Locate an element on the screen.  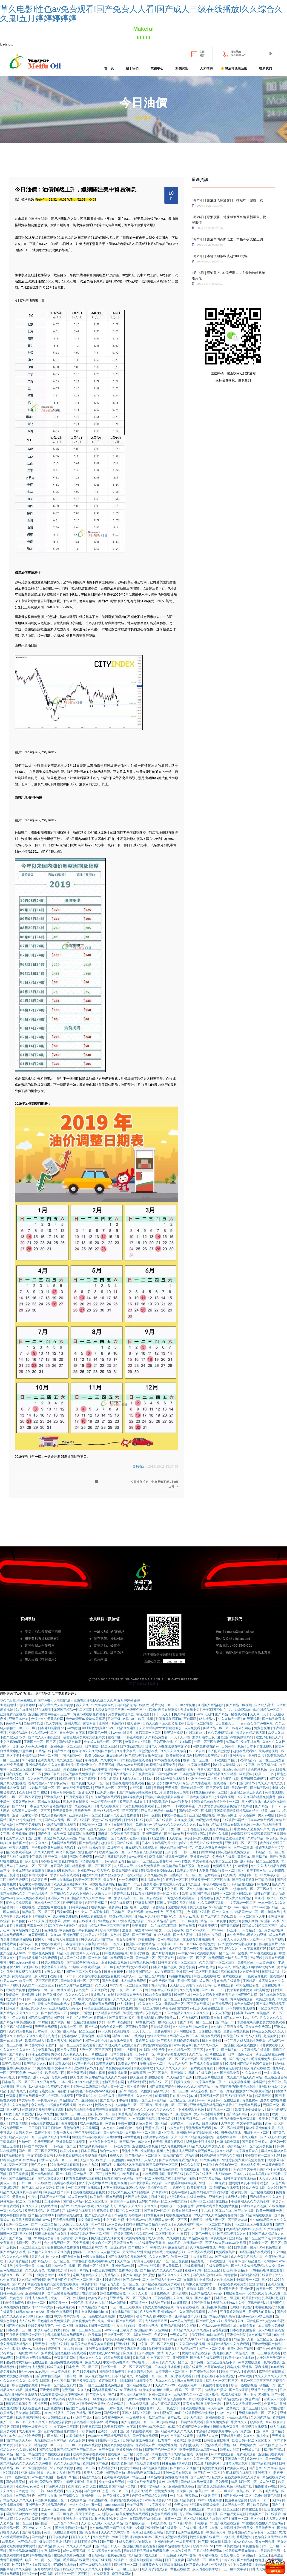
偷拍第一页 is located at coordinates (267, 2385).